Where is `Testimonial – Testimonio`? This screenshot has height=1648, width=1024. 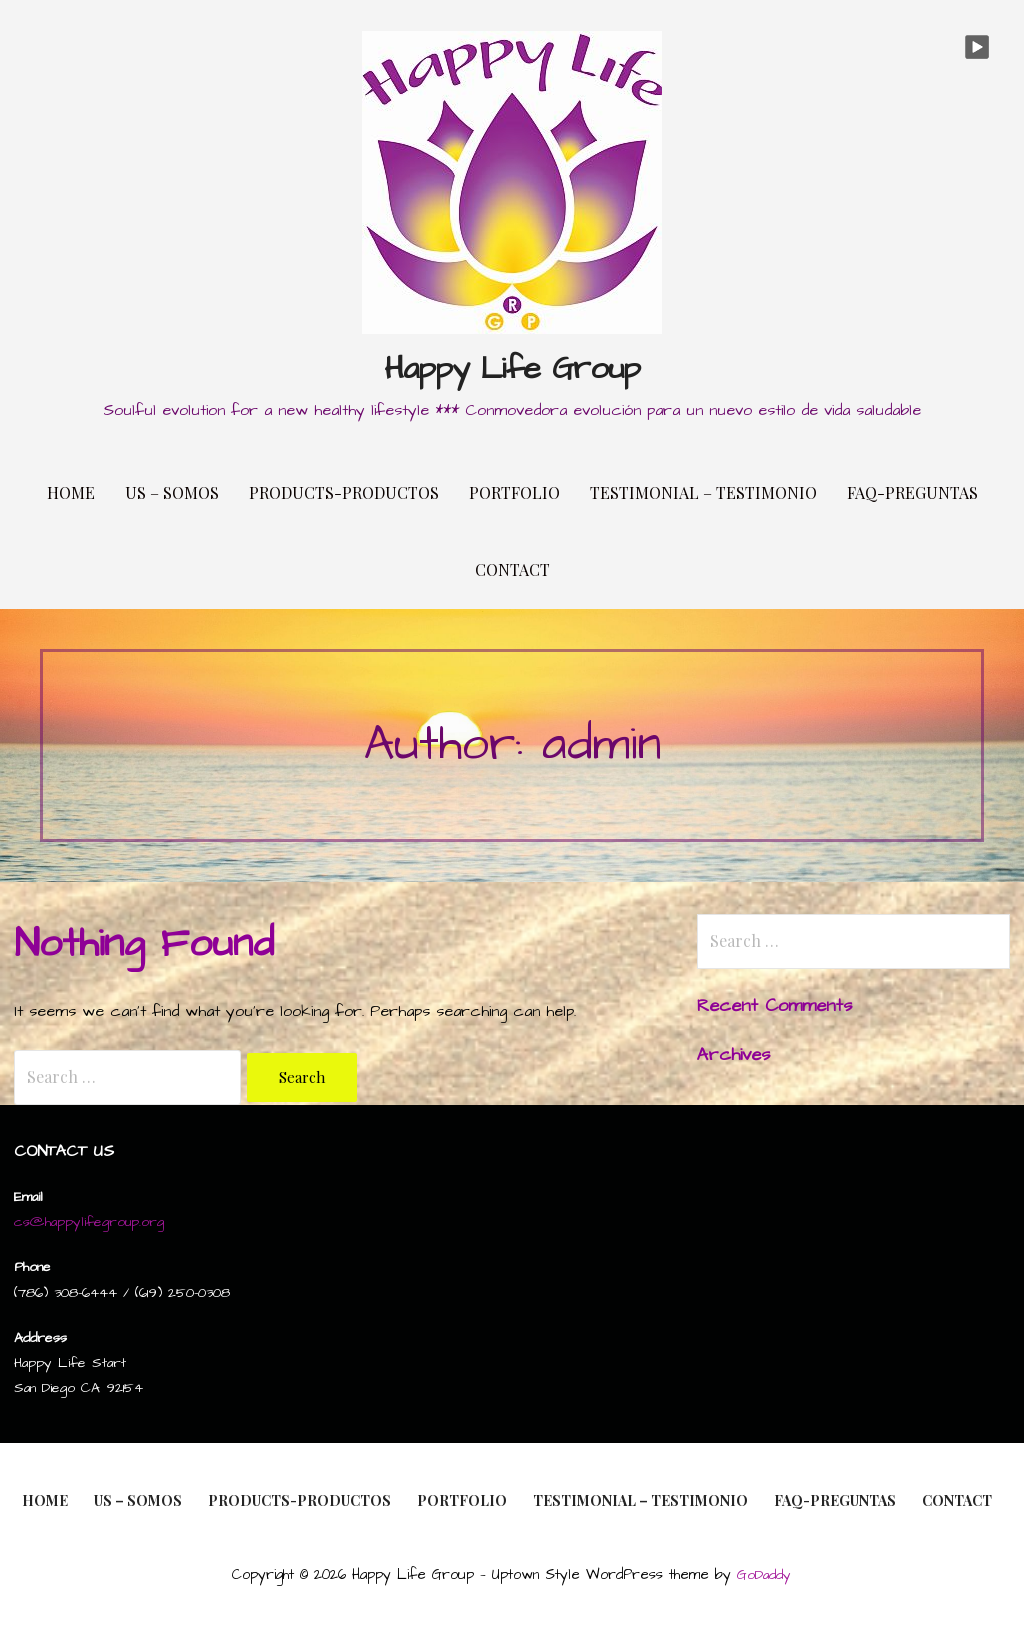
Testimonial – Testimonio is located at coordinates (703, 492).